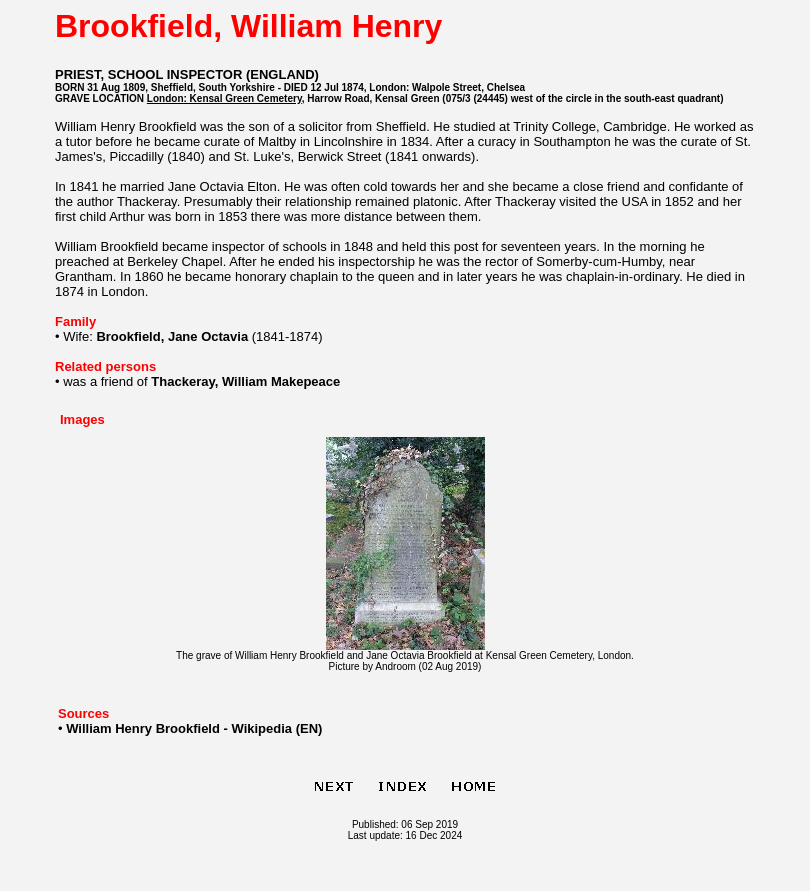  Describe the element at coordinates (224, 98) in the screenshot. I see `London: Kensal Green Cemetery` at that location.